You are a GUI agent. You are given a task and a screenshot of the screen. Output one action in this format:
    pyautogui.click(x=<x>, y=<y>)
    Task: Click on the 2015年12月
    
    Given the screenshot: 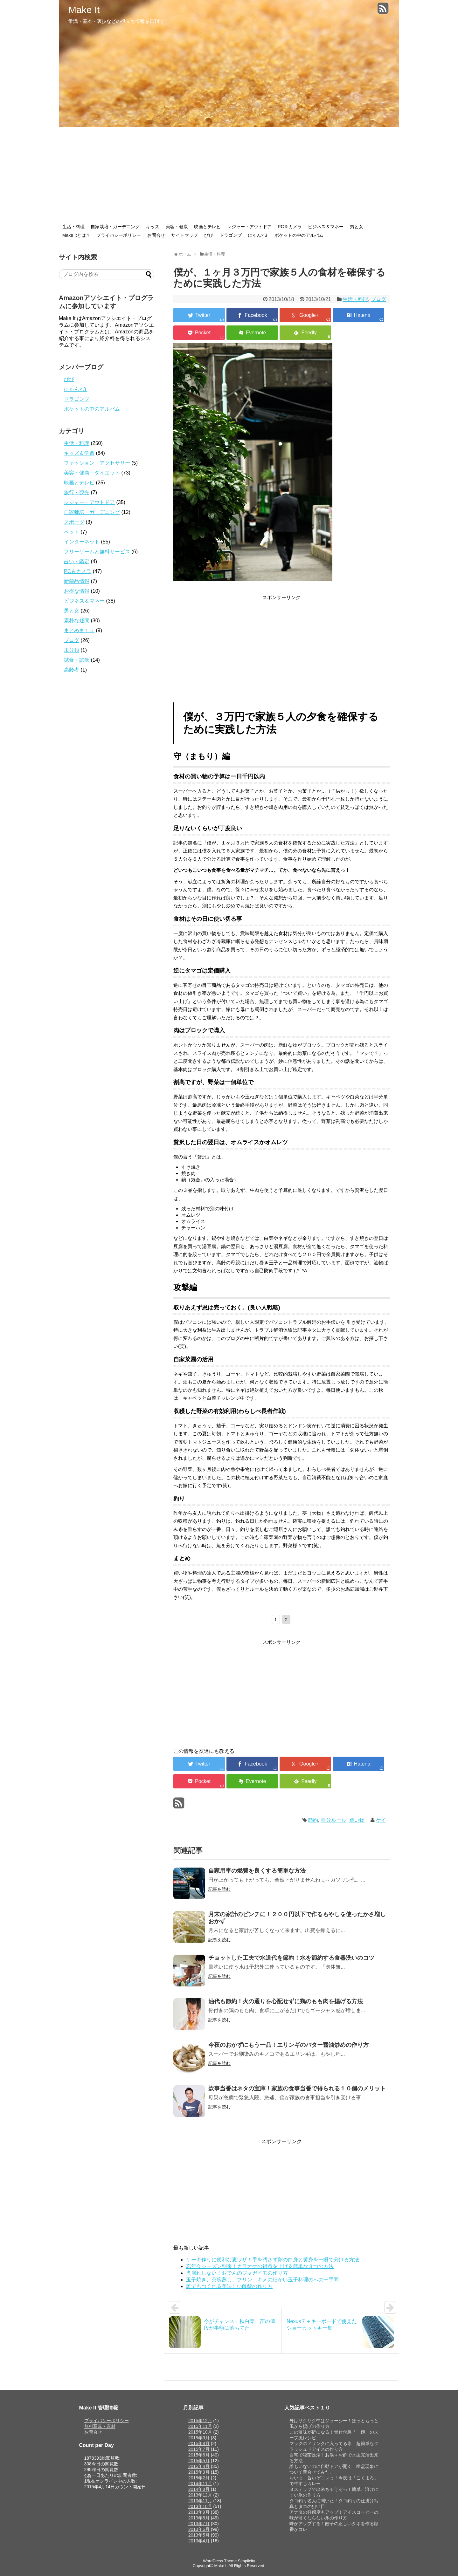 What is the action you would take?
    pyautogui.click(x=200, y=2420)
    